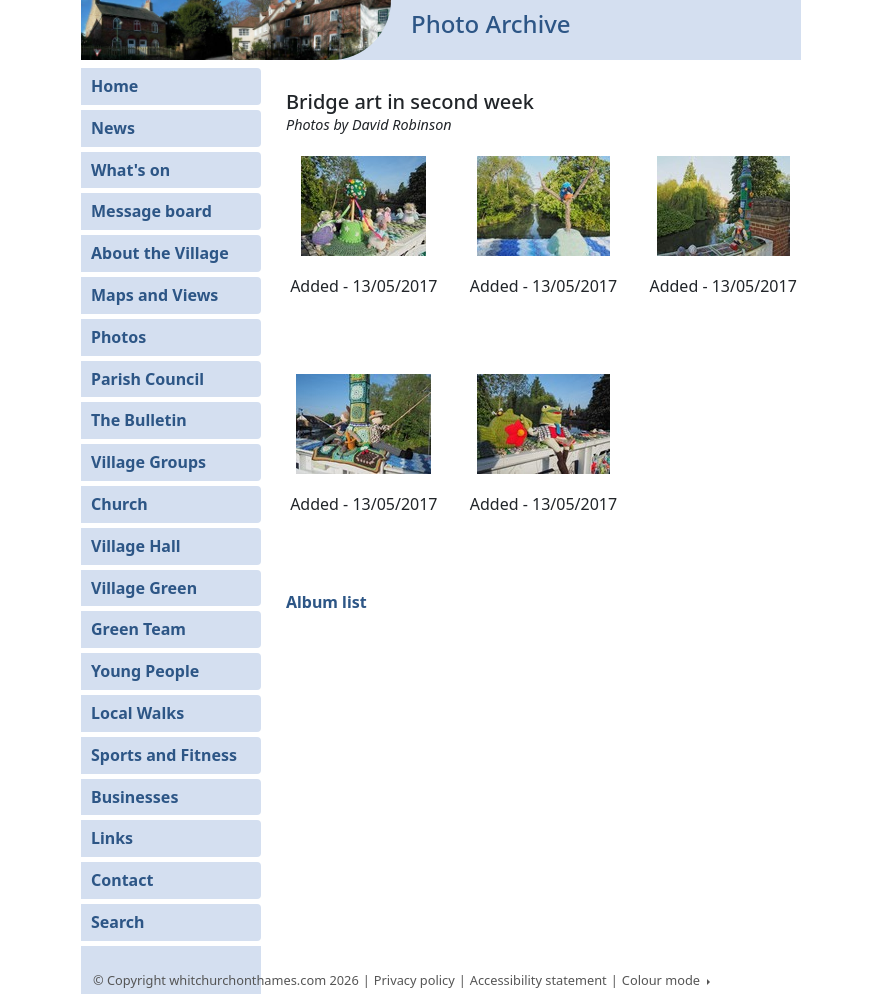  I want to click on Green Team, so click(138, 629).